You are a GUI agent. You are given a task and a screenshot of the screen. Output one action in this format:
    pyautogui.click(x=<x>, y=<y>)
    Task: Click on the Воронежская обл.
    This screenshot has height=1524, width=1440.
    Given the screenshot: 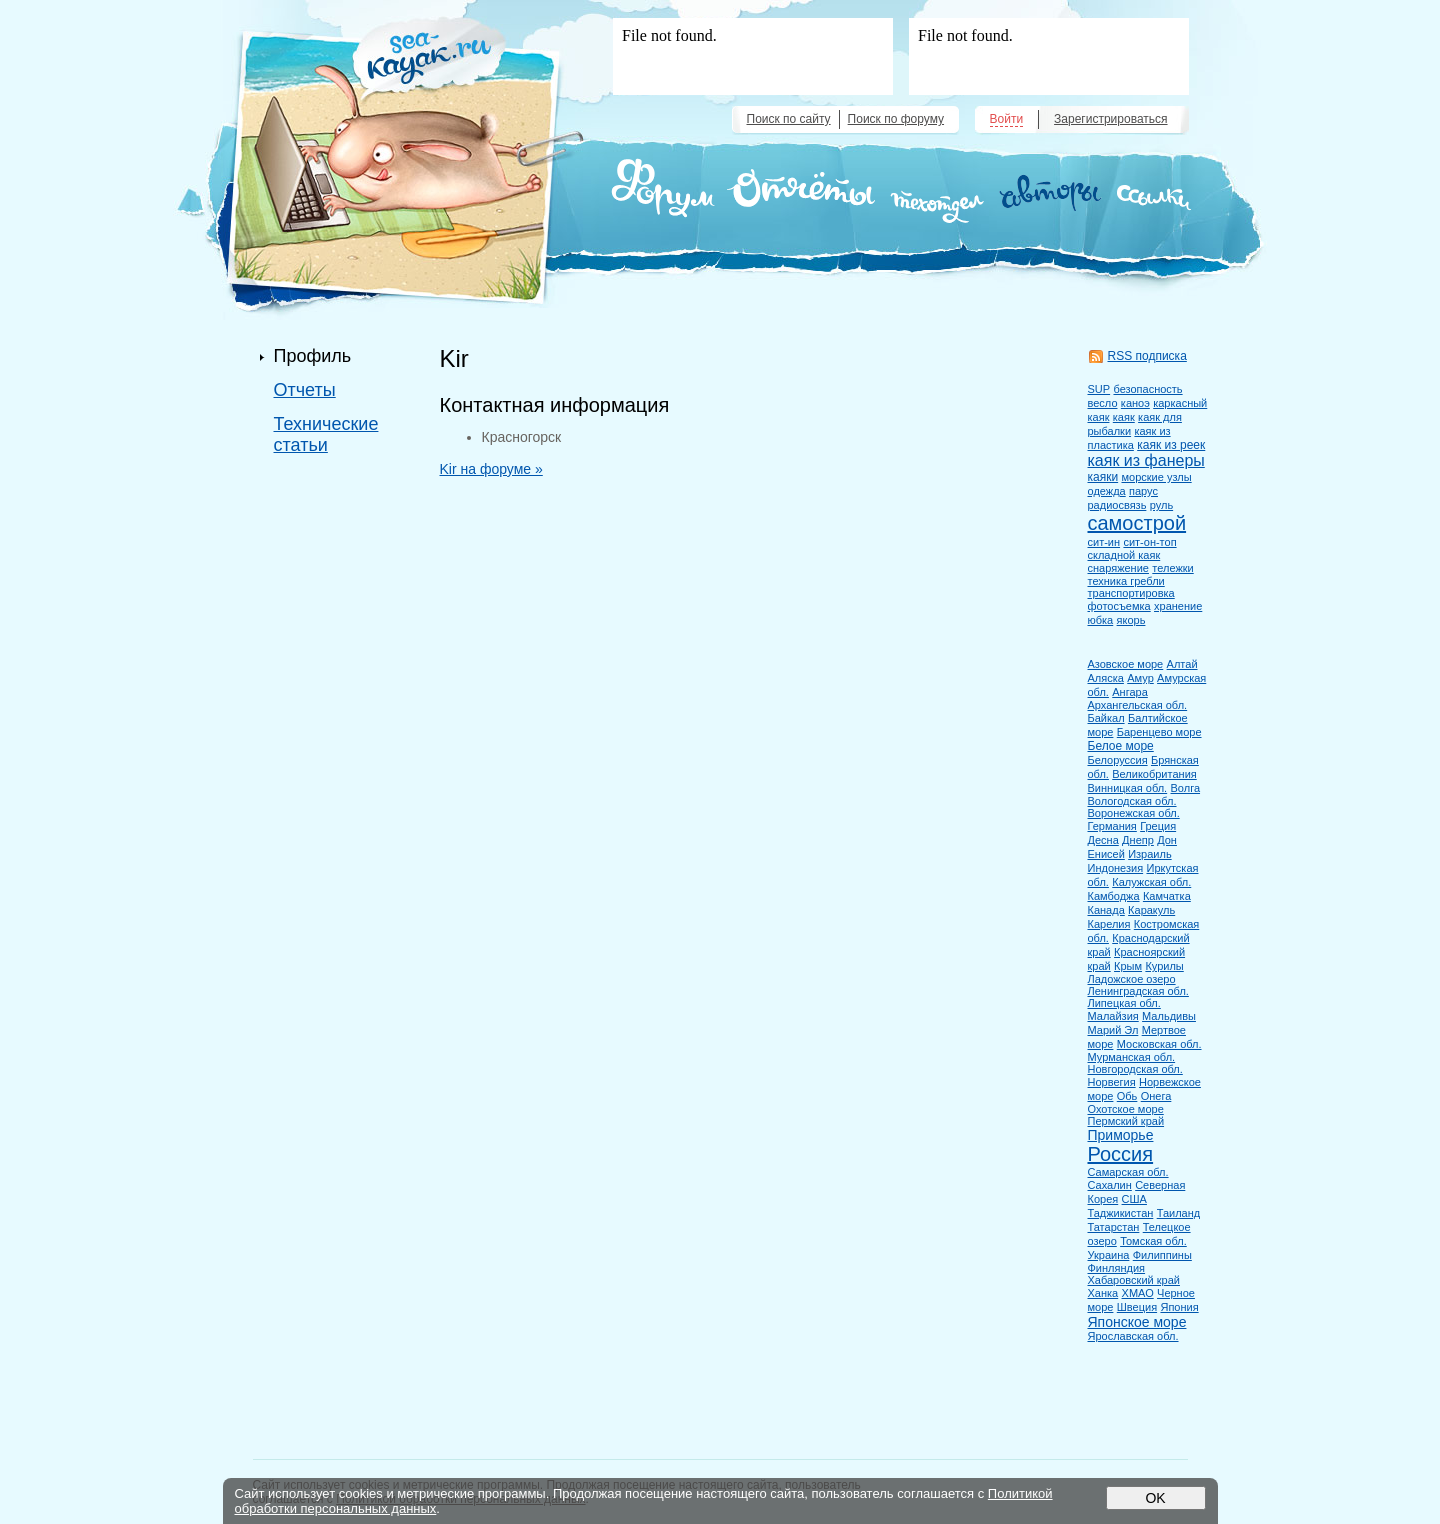 What is the action you would take?
    pyautogui.click(x=1134, y=813)
    